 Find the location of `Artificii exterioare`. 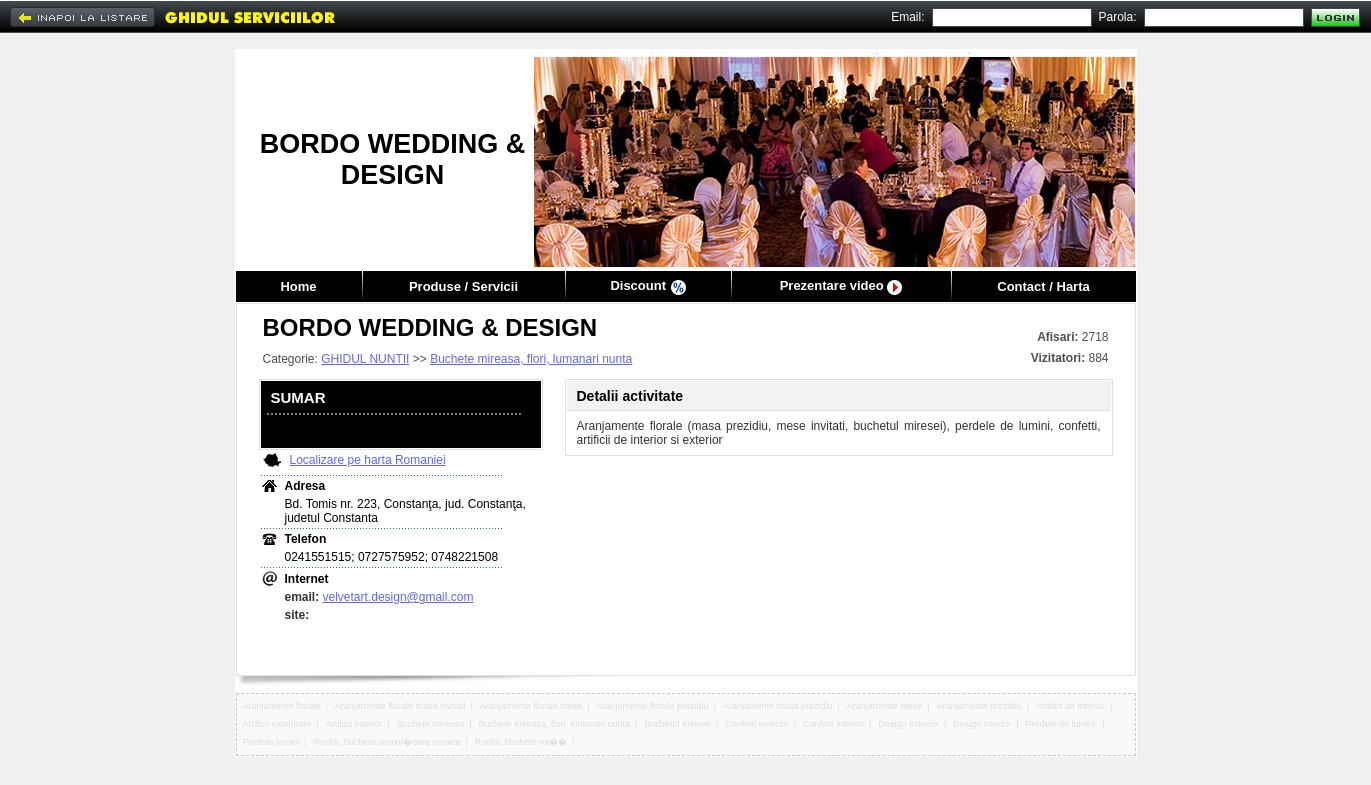

Artificii exterioare is located at coordinates (277, 724).